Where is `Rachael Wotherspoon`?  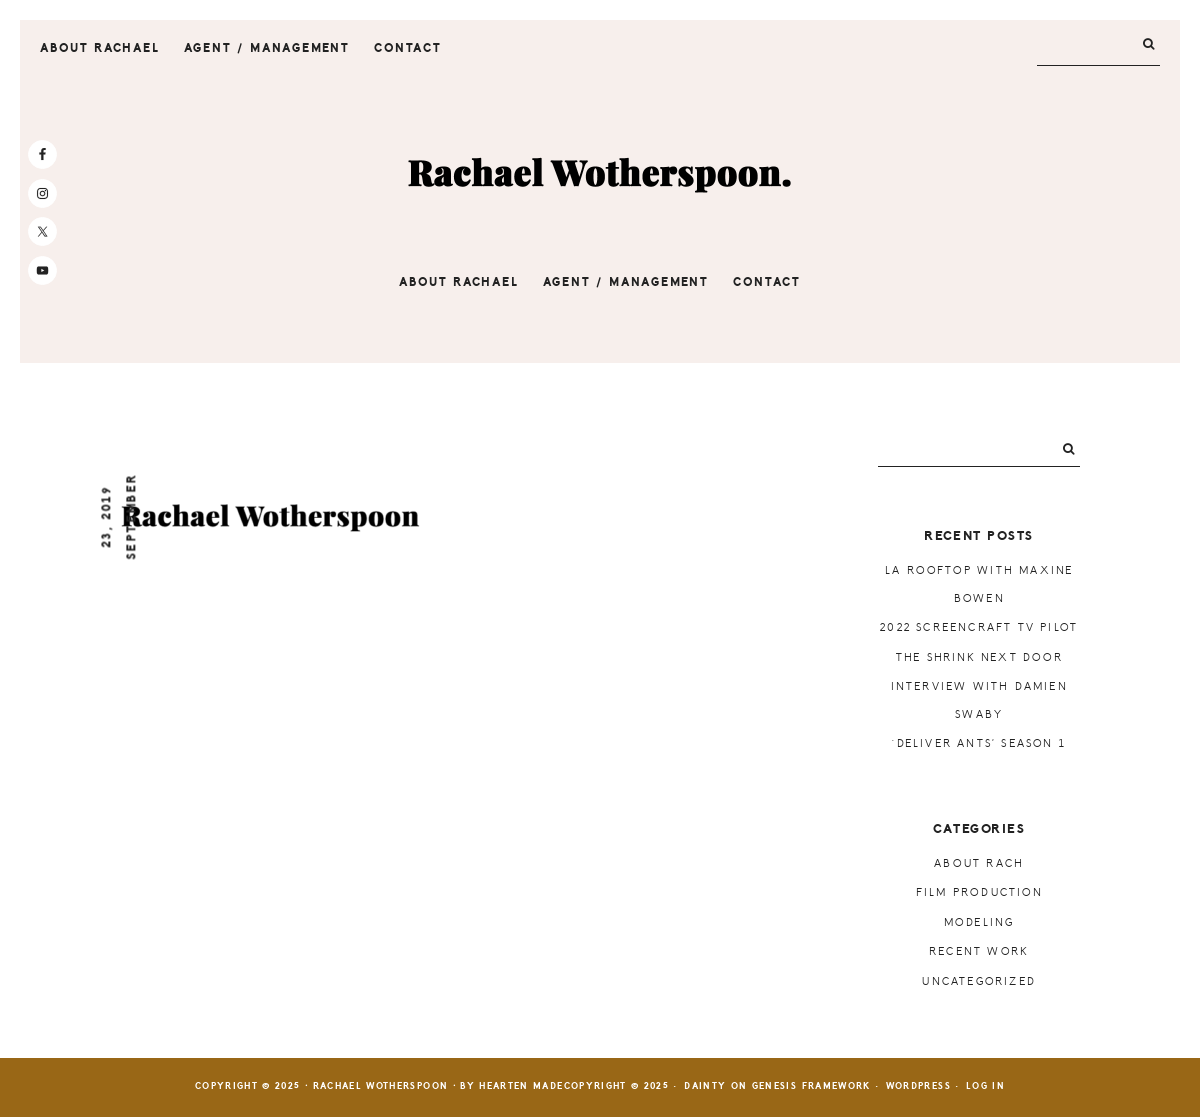
Rachael Wotherspoon is located at coordinates (600, 174).